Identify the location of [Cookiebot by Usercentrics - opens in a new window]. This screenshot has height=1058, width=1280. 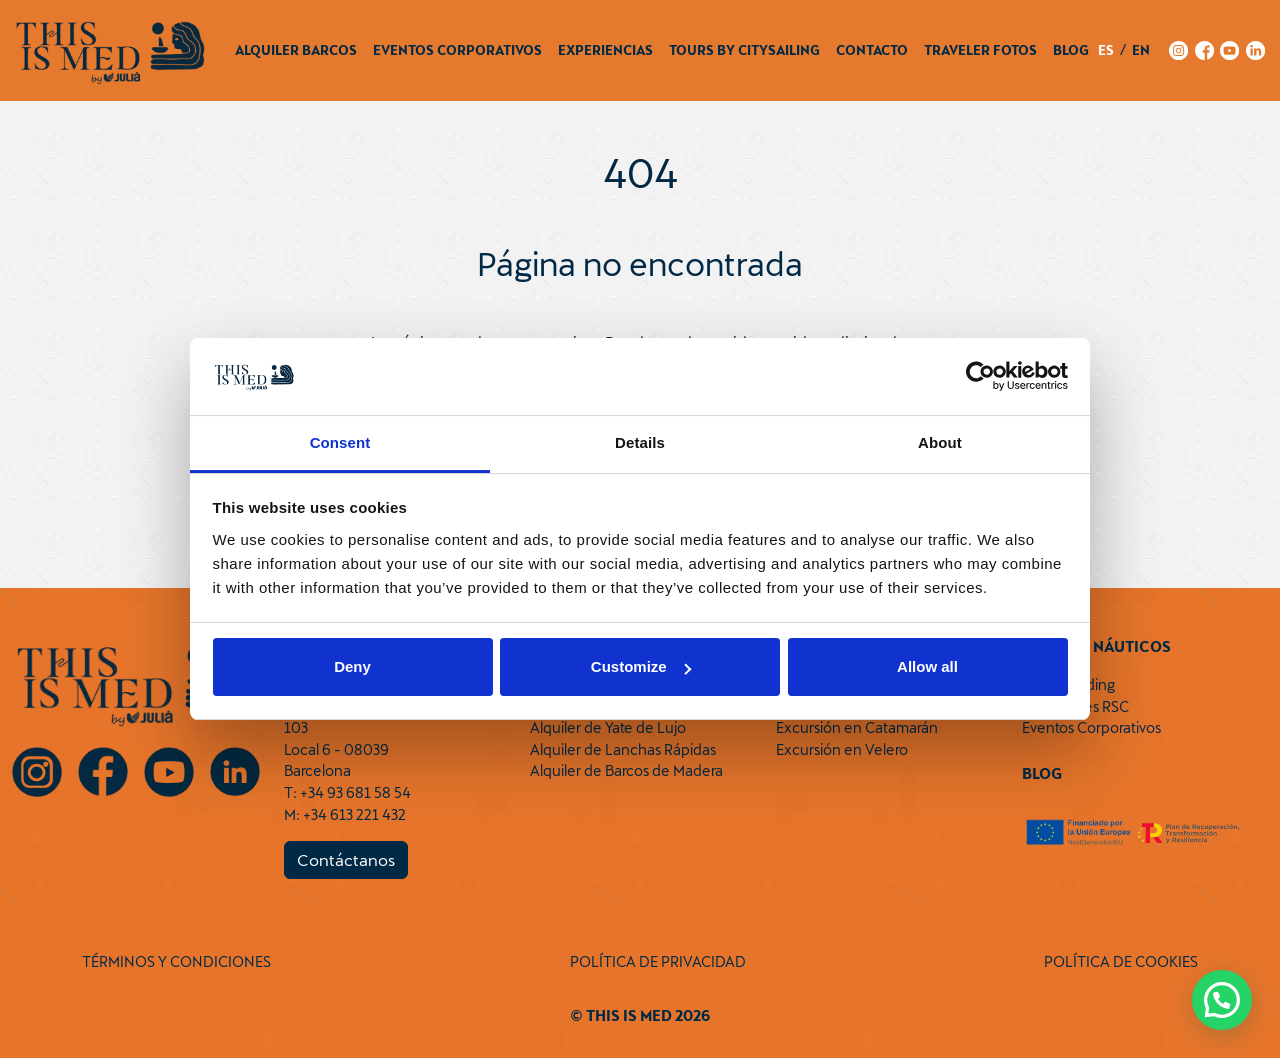
(980, 377).